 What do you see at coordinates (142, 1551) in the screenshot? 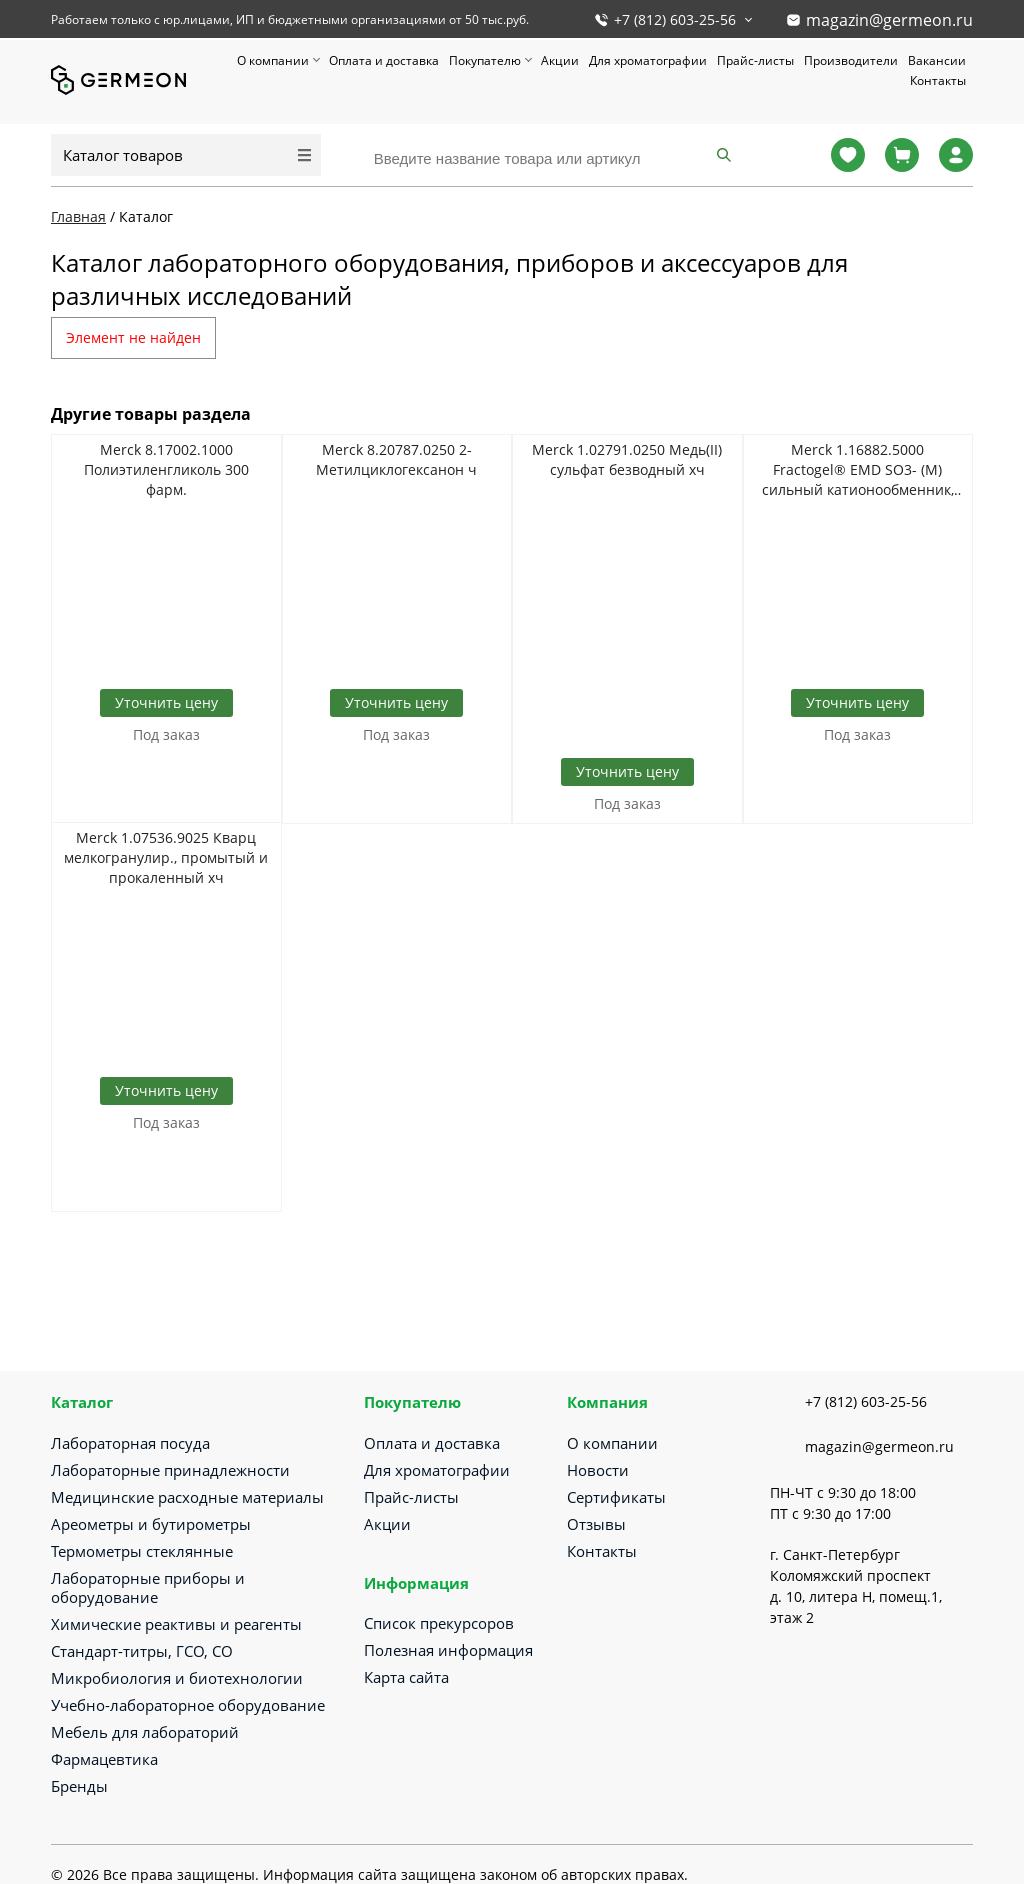
I see `Термометры стеклянные` at bounding box center [142, 1551].